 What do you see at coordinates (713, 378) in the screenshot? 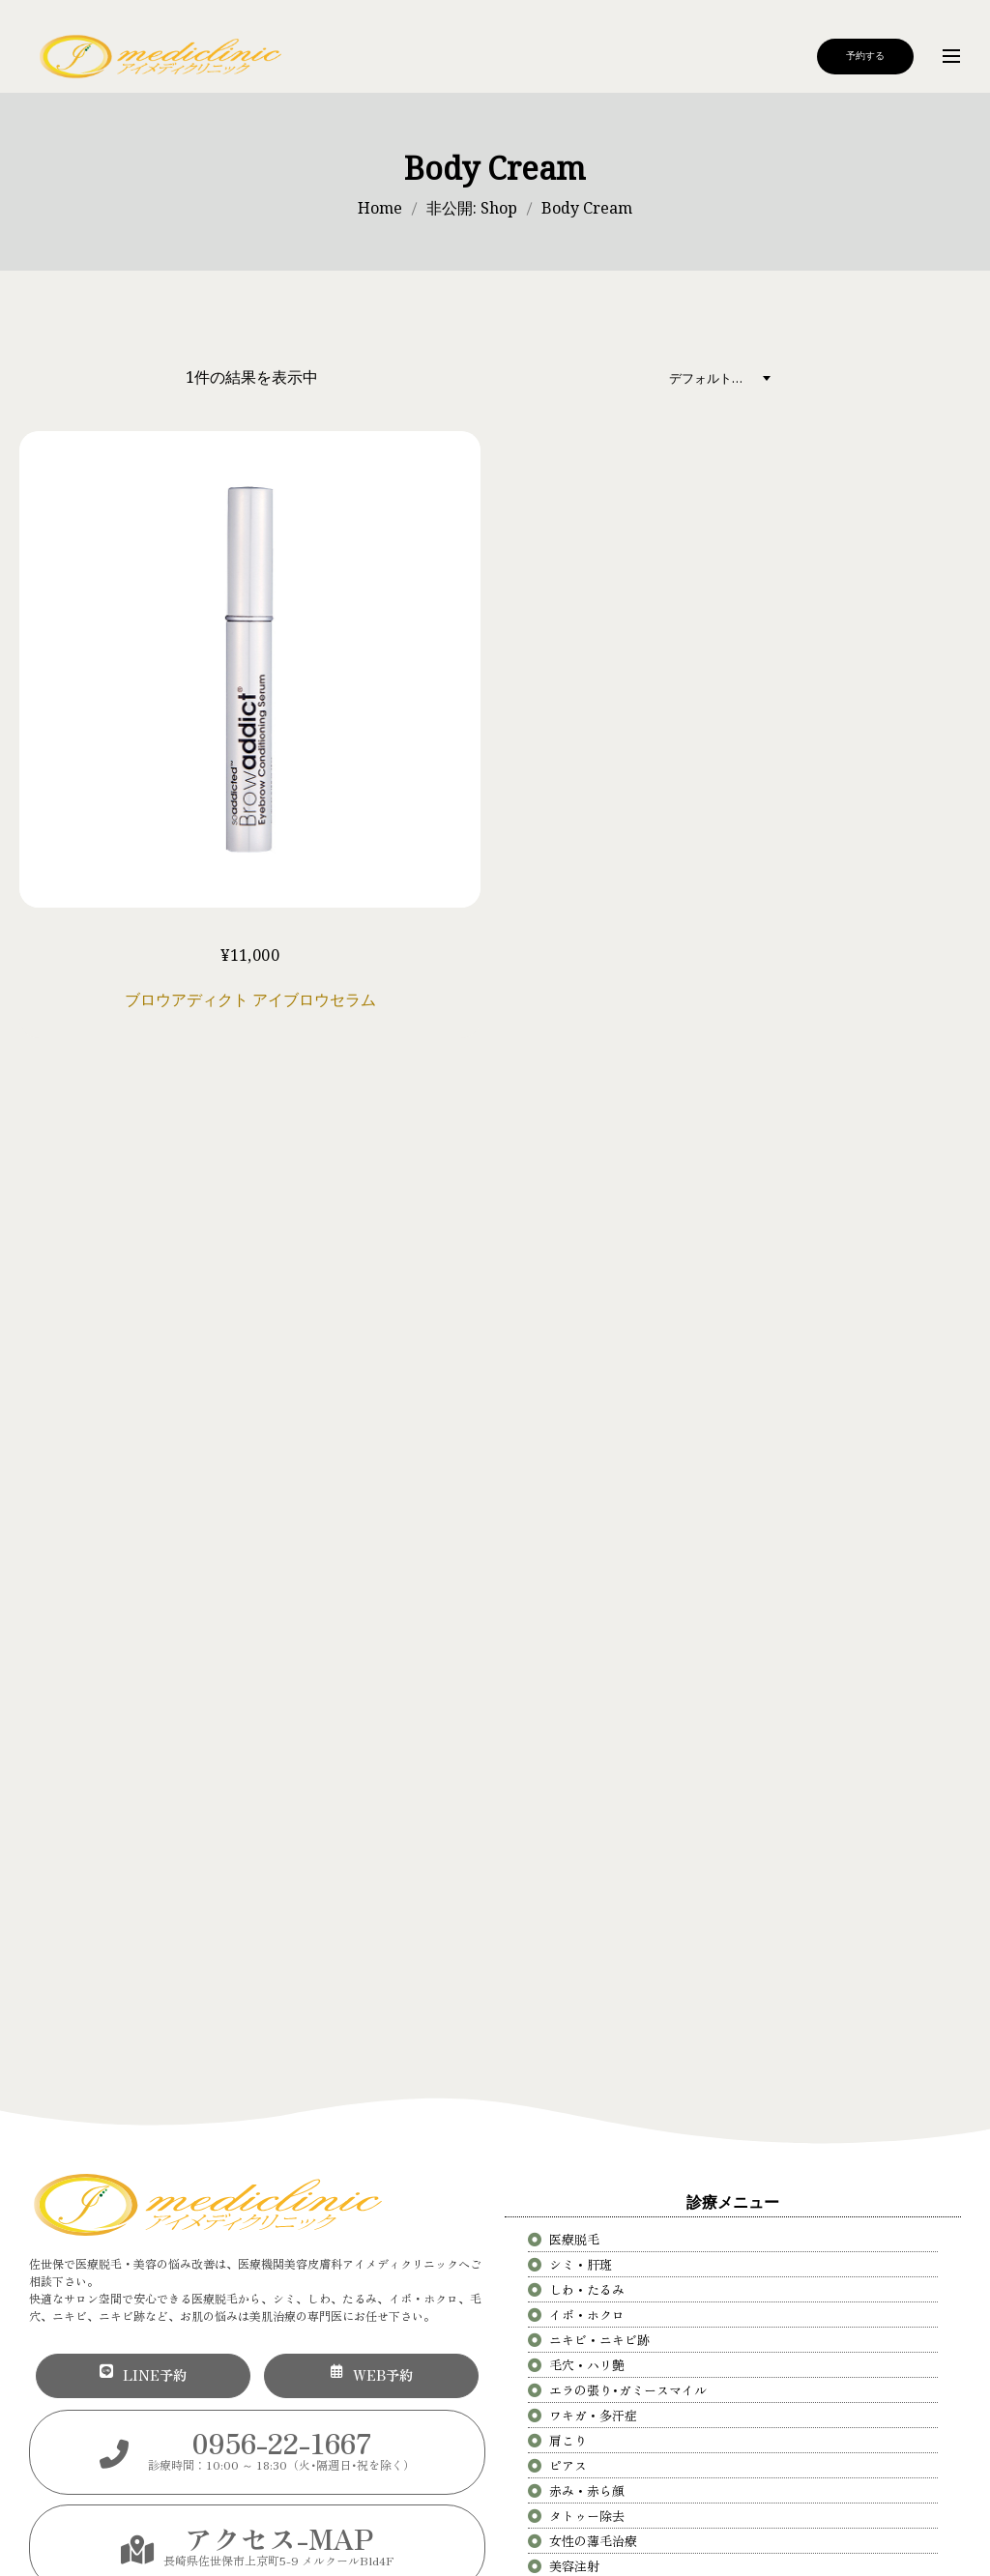
I see `デフォルト表示 [textbox]` at bounding box center [713, 378].